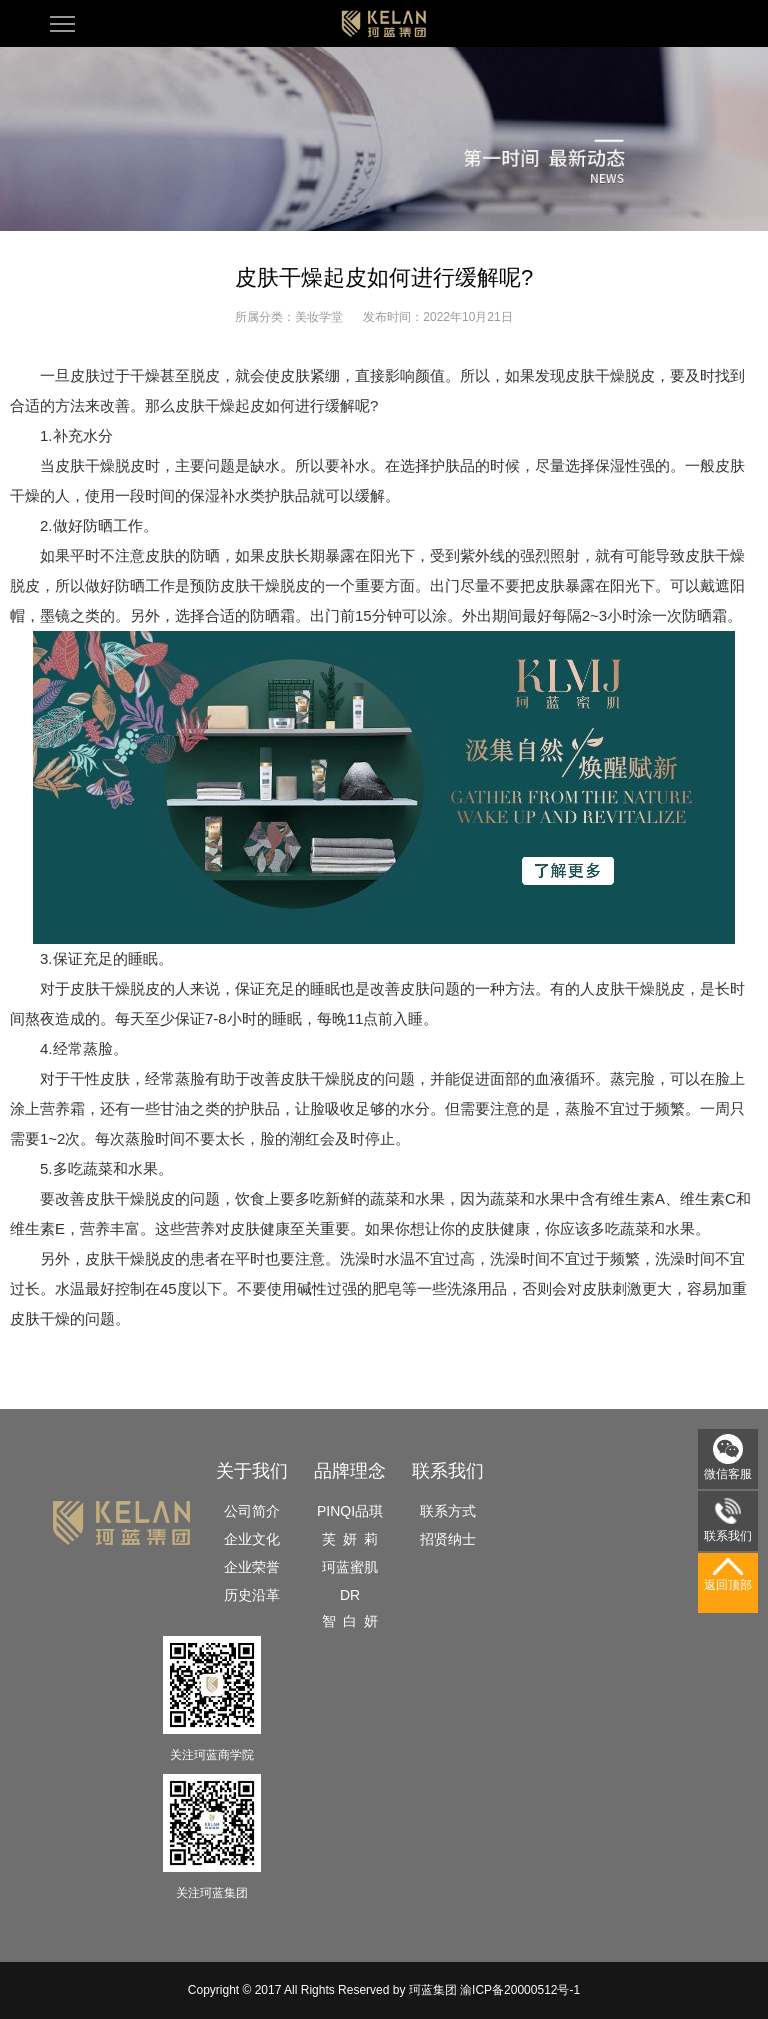 Image resolution: width=768 pixels, height=2019 pixels. Describe the element at coordinates (252, 1471) in the screenshot. I see `关于我们` at that location.